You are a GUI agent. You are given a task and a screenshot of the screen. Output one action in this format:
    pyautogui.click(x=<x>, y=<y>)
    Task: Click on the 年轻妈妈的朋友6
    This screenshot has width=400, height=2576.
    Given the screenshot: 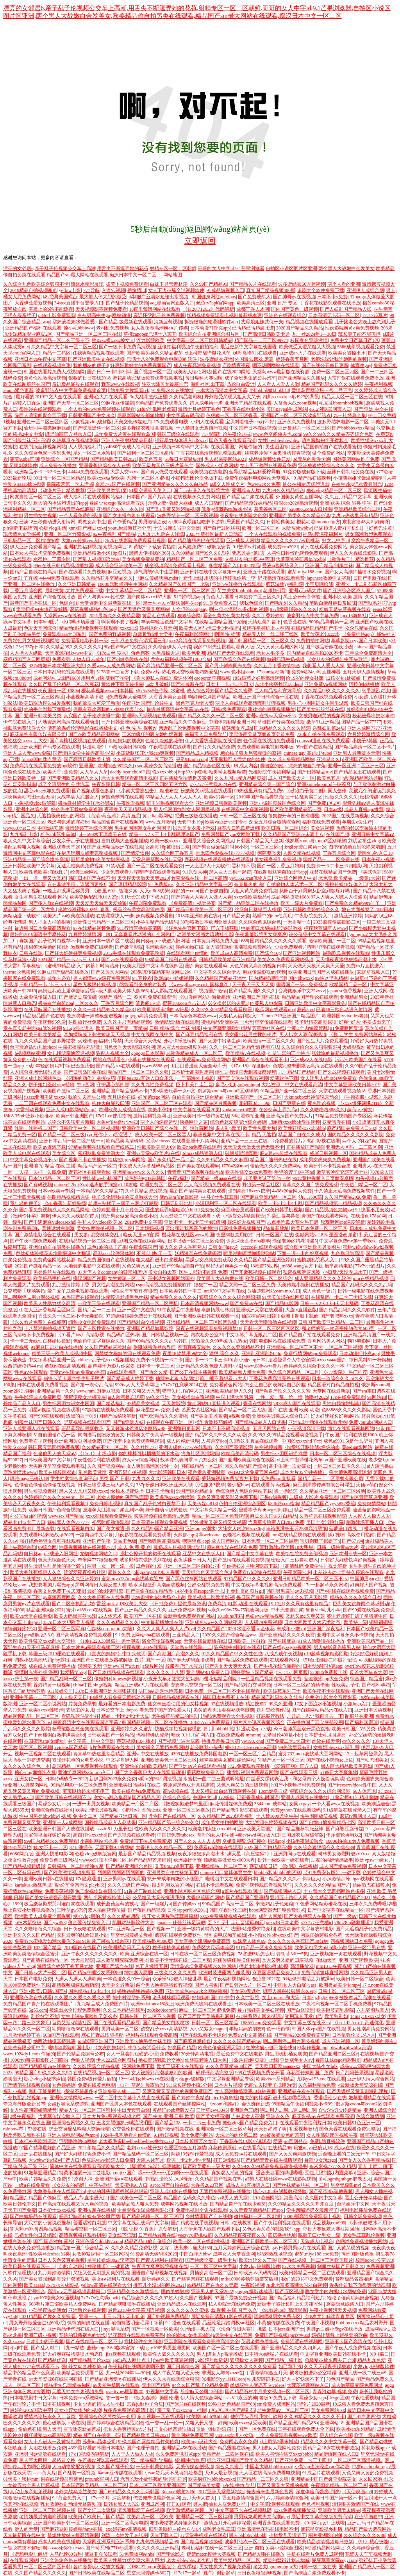 What is the action you would take?
    pyautogui.click(x=125, y=740)
    